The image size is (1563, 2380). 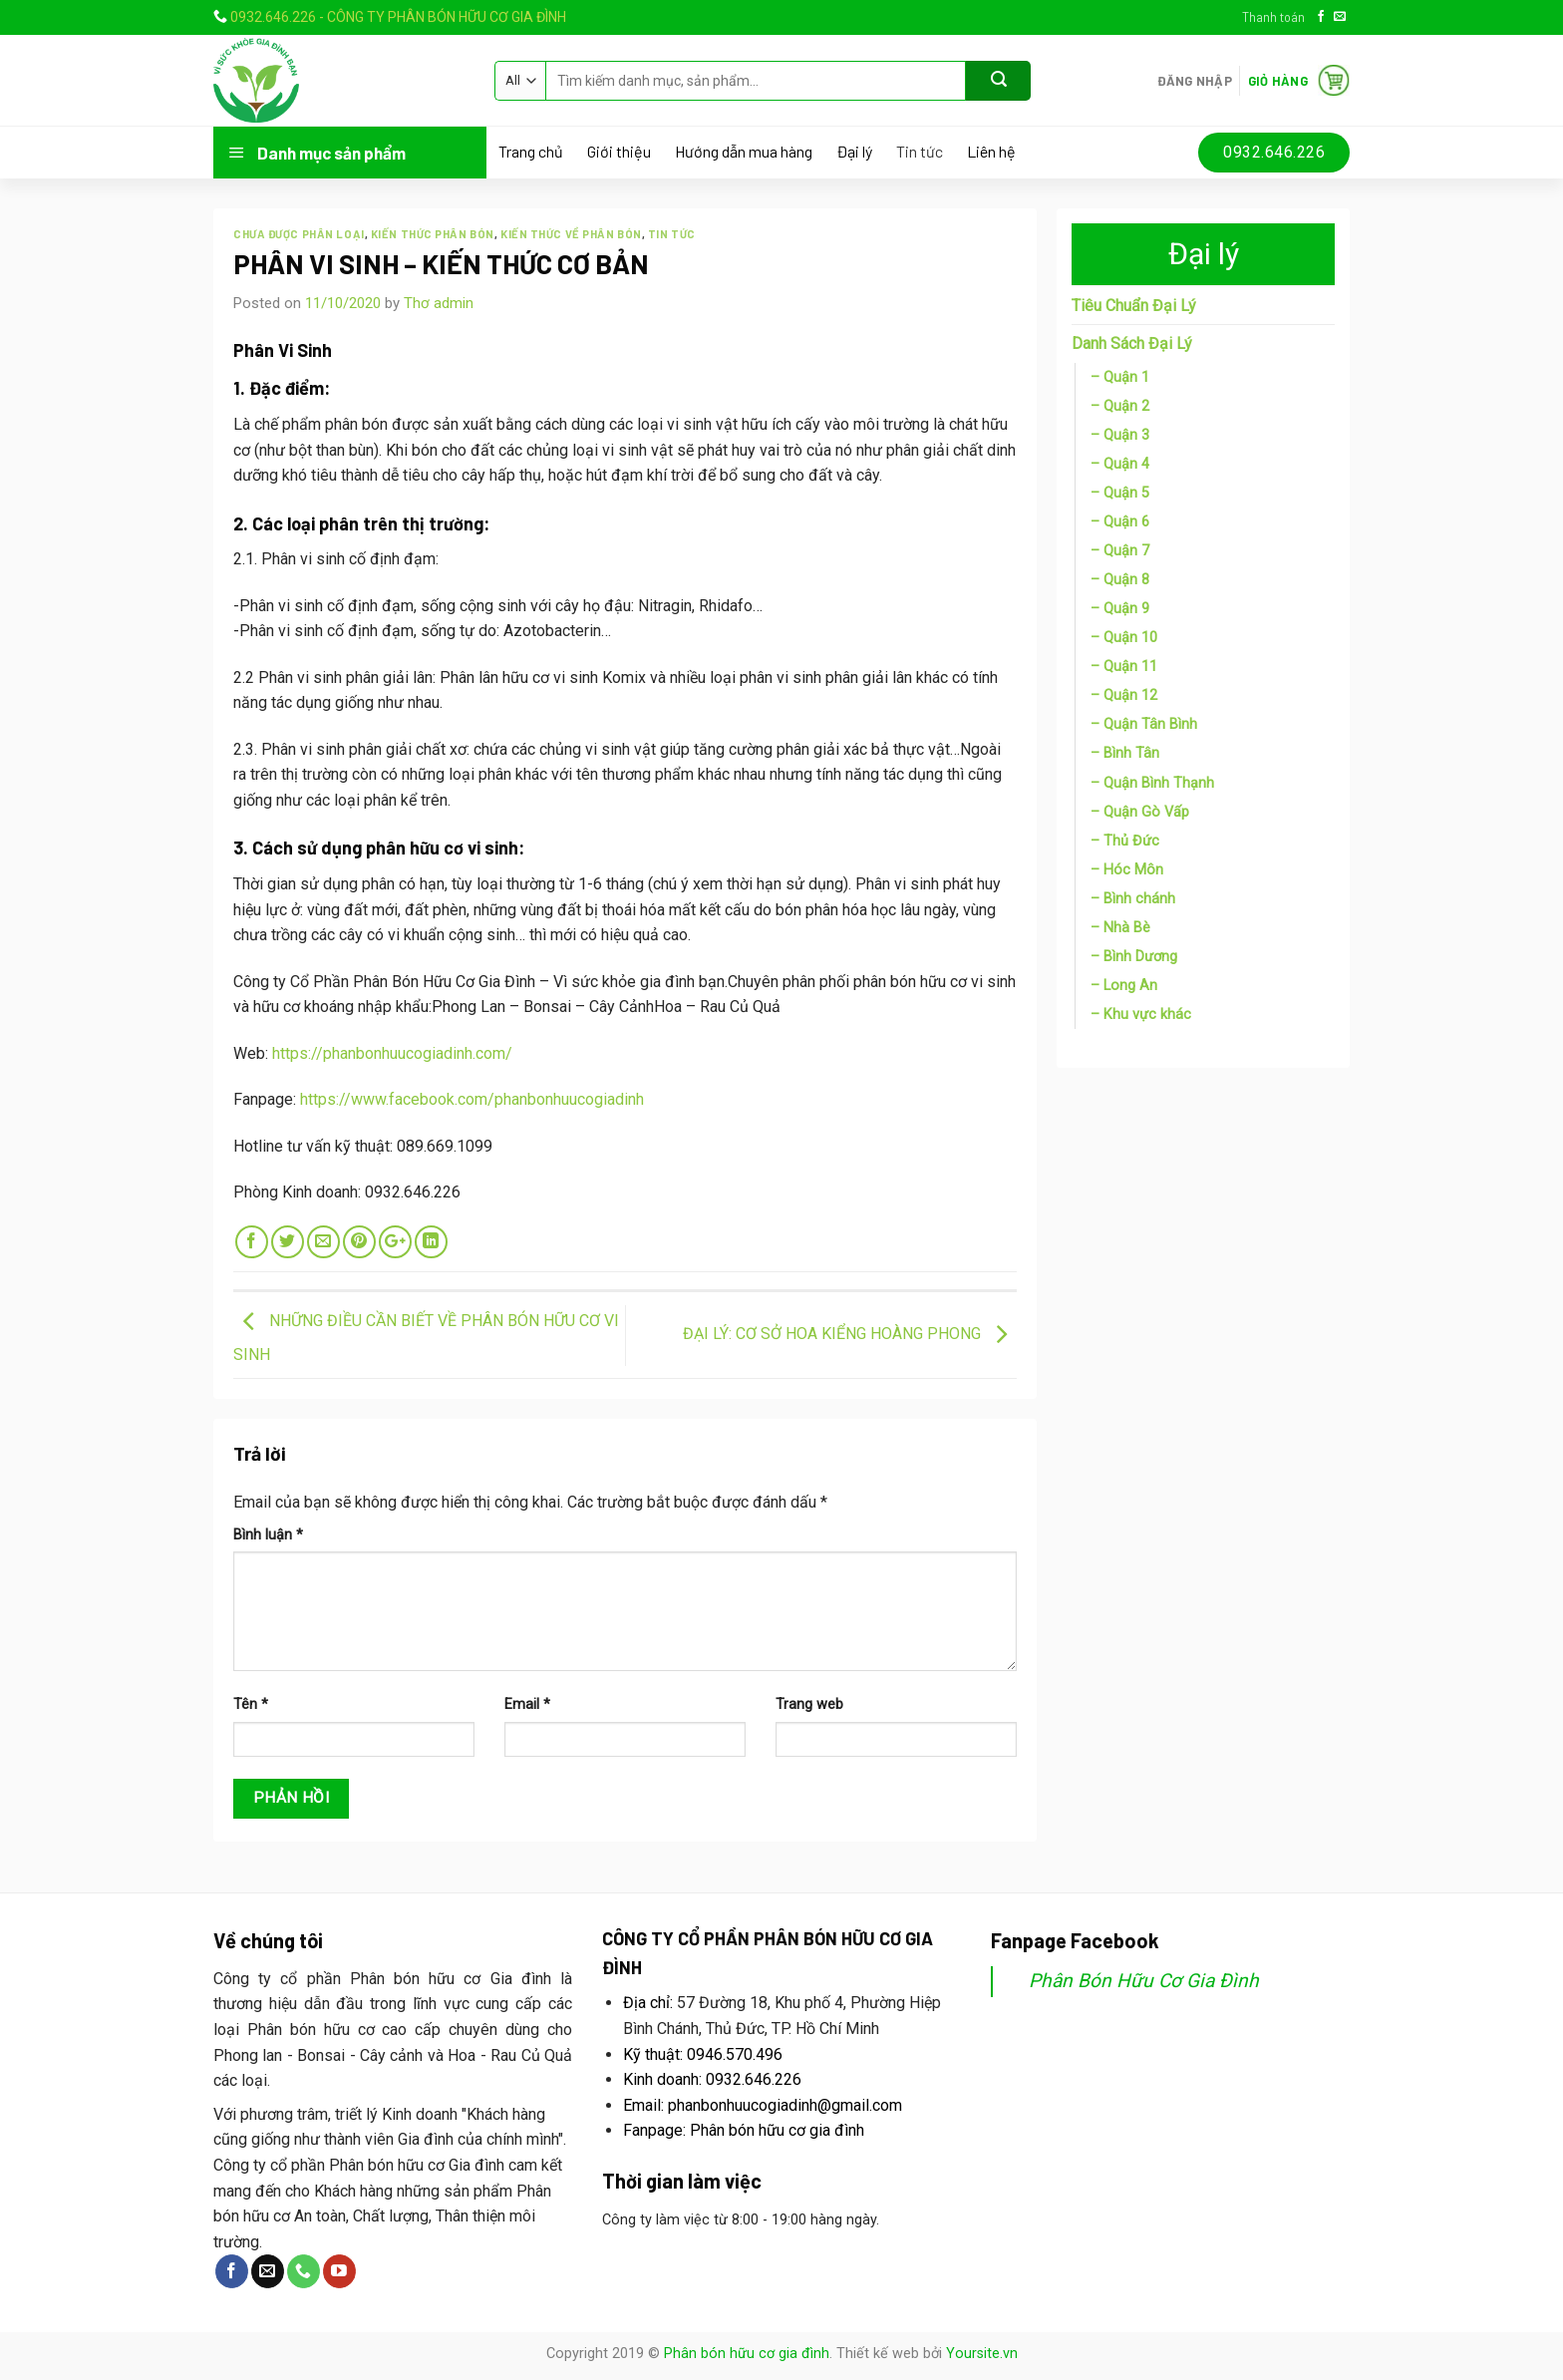 What do you see at coordinates (1132, 343) in the screenshot?
I see `Danh Sách Đại Lý` at bounding box center [1132, 343].